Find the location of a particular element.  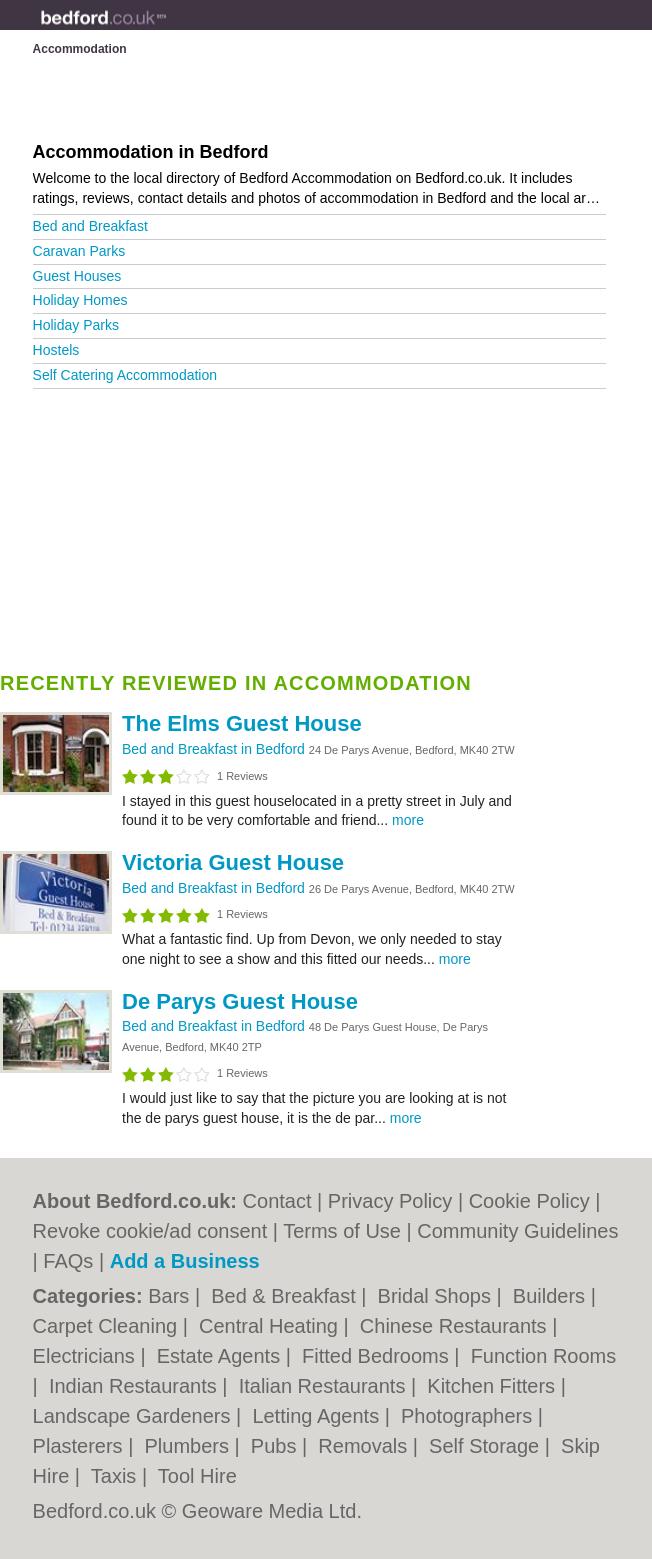

Bed & Breakfast is located at coordinates (286, 1296).